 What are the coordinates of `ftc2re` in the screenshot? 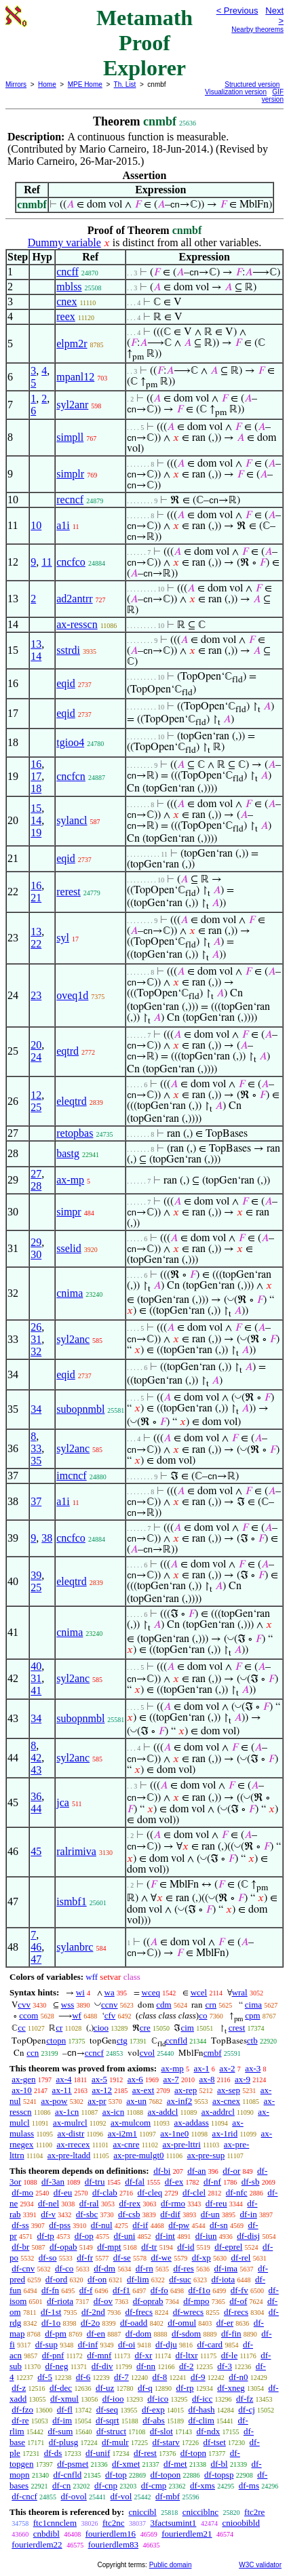 It's located at (254, 2512).